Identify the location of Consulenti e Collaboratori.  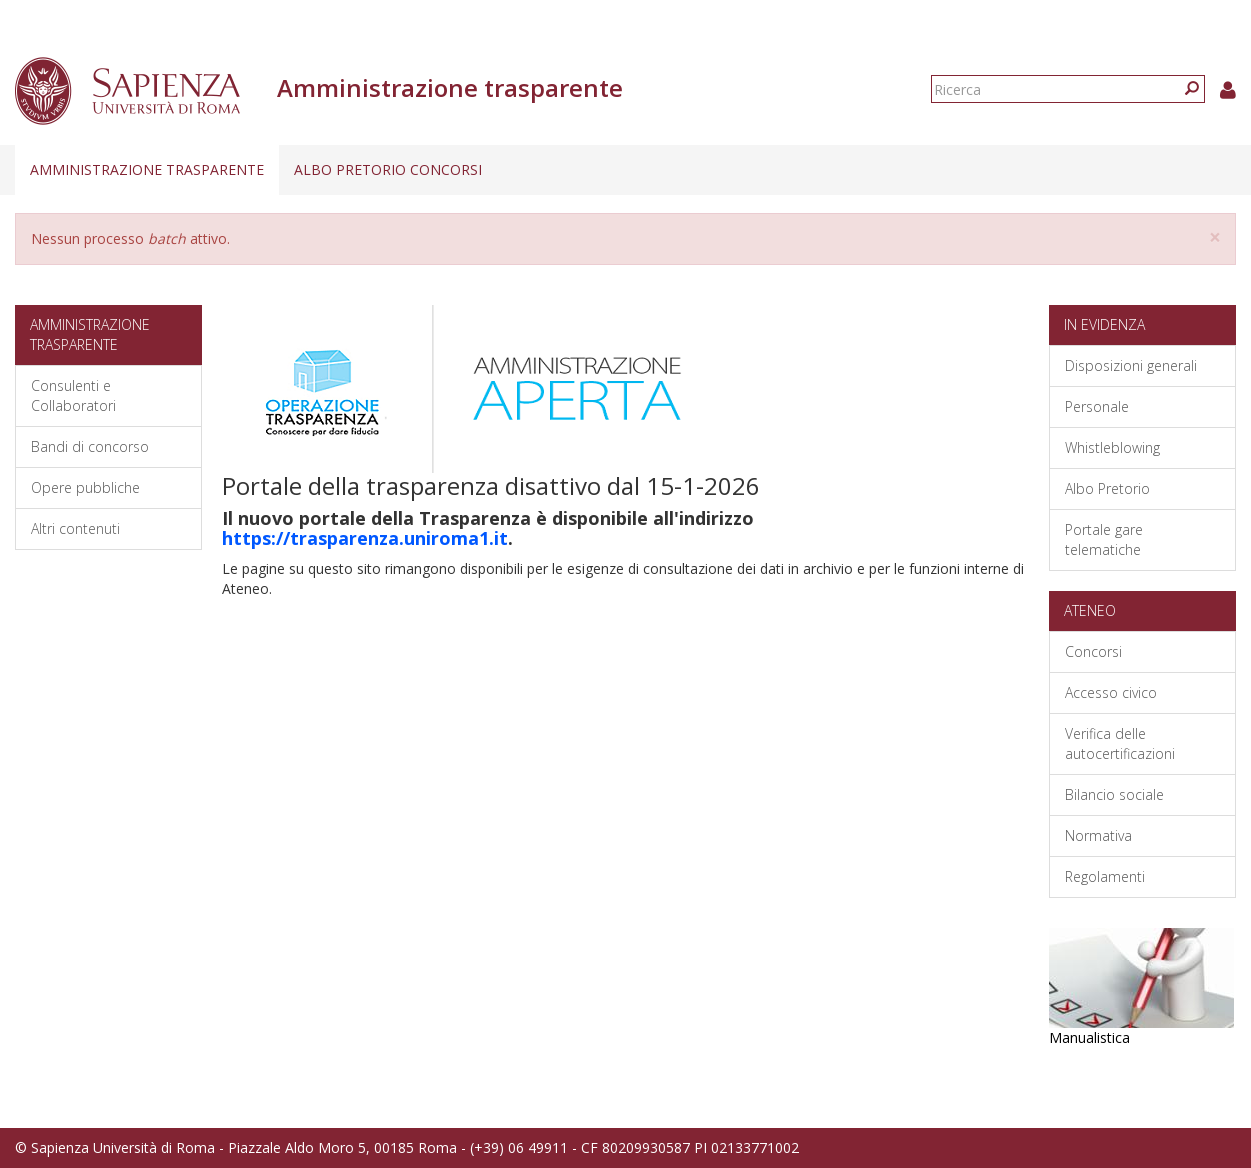
(73, 395).